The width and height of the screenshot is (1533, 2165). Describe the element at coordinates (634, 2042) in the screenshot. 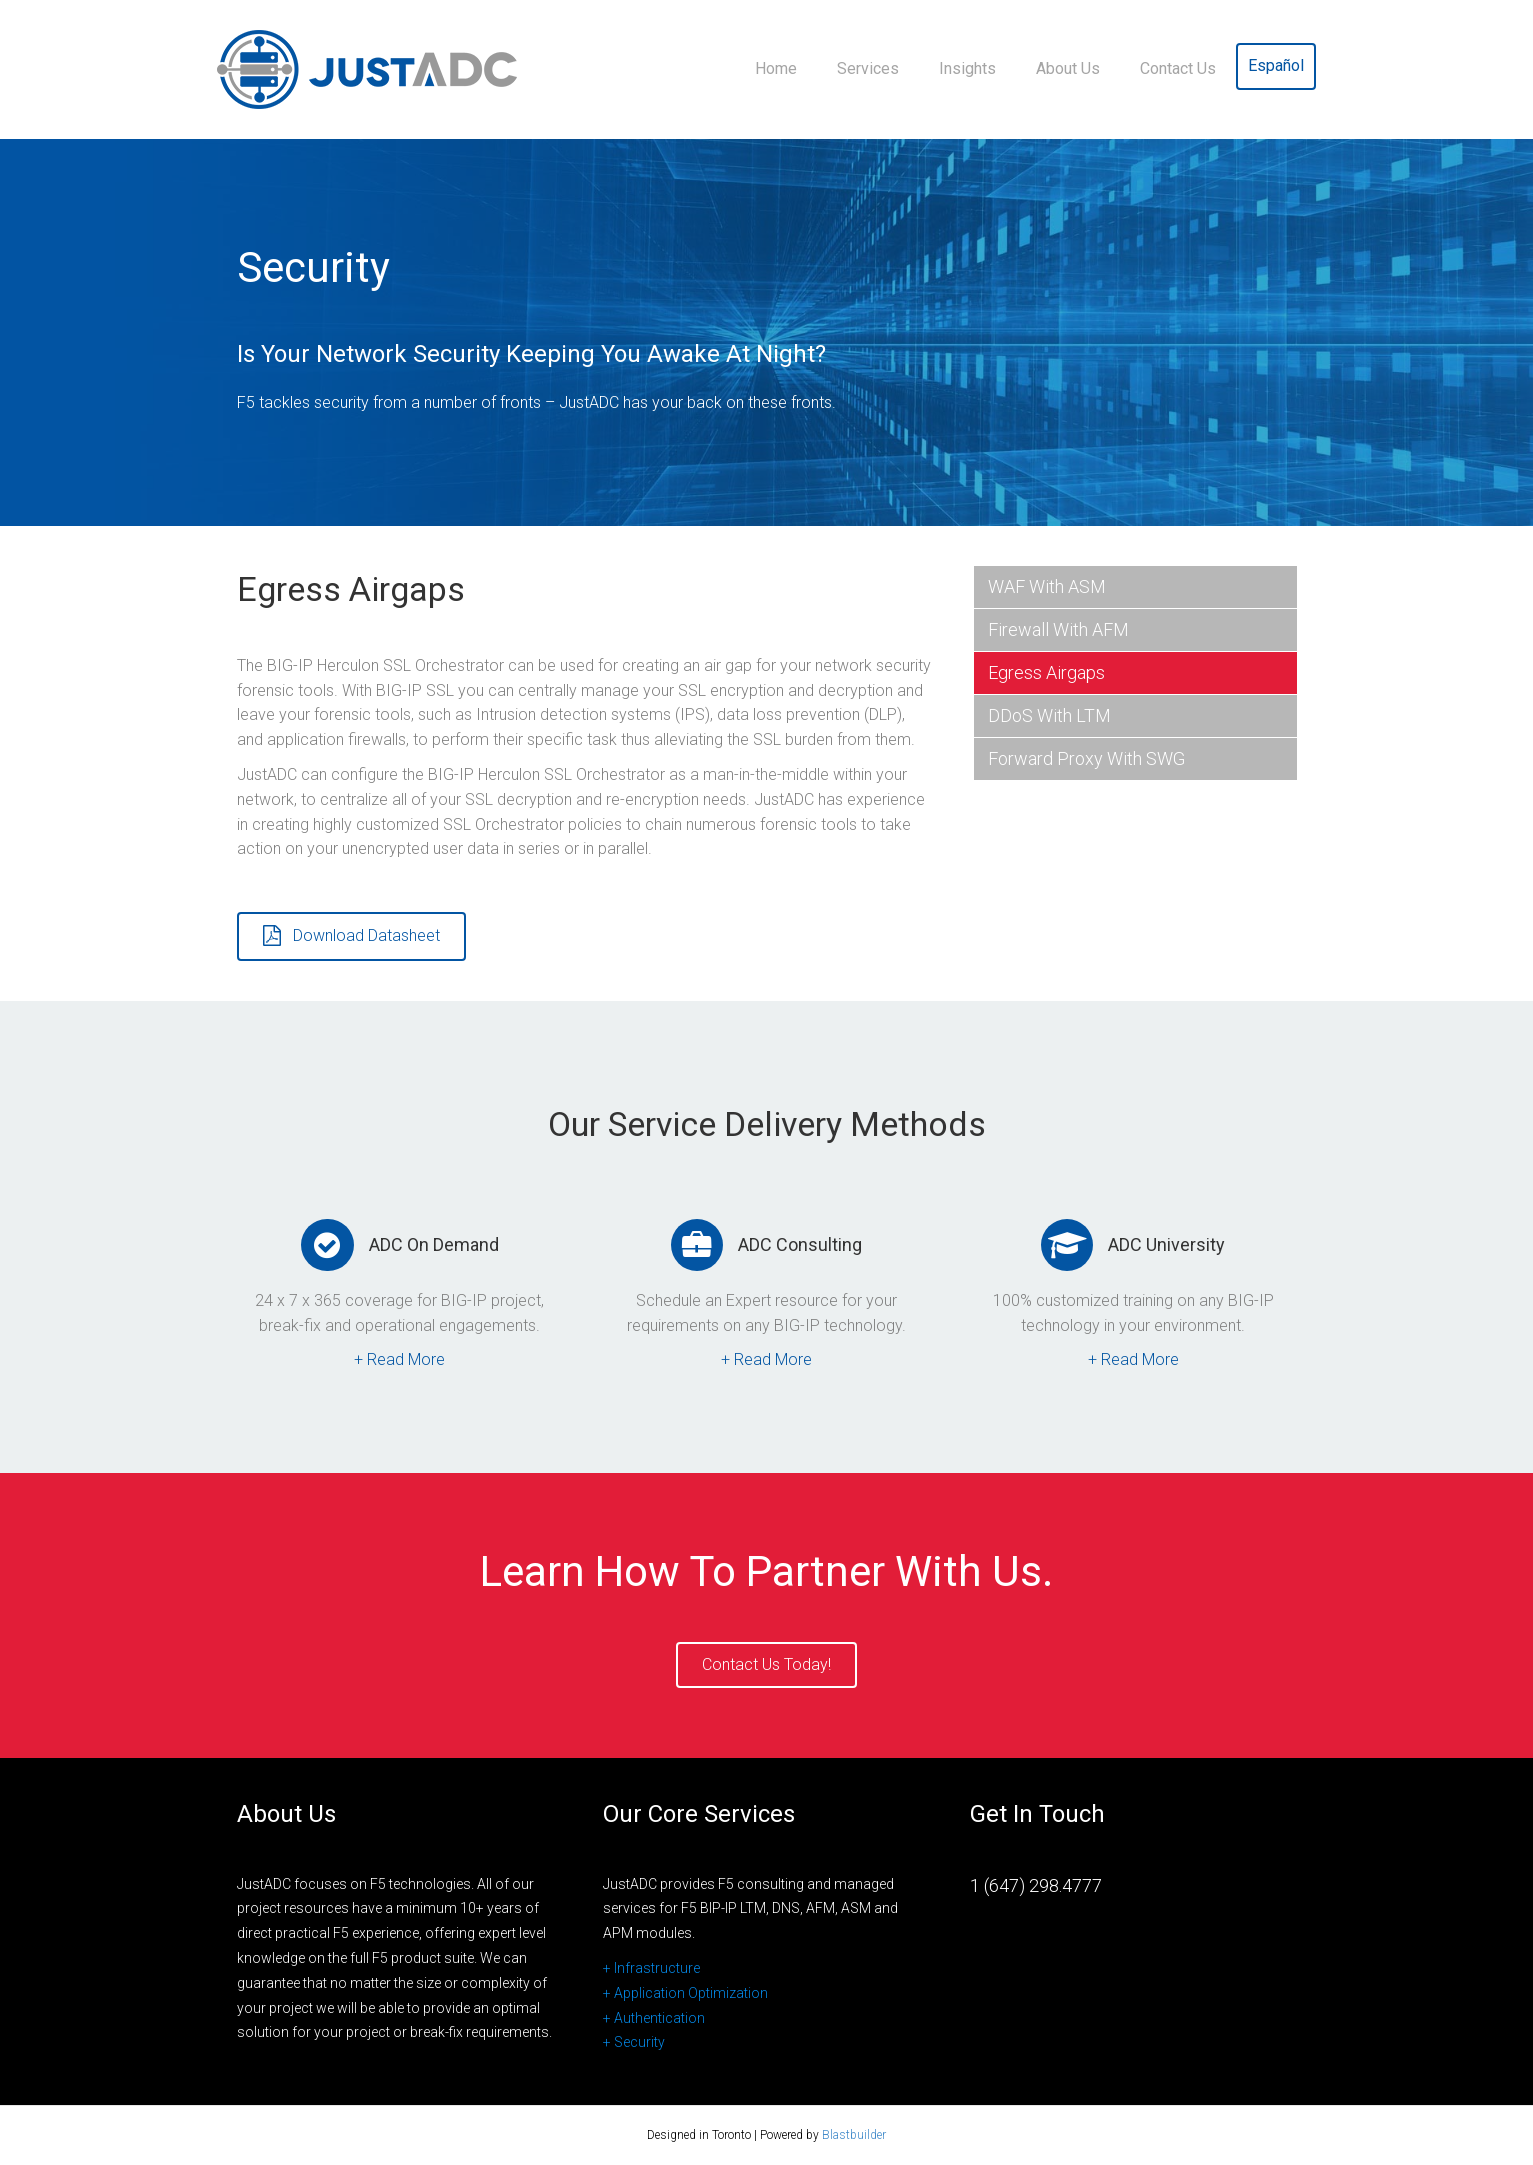

I see `+ Security` at that location.